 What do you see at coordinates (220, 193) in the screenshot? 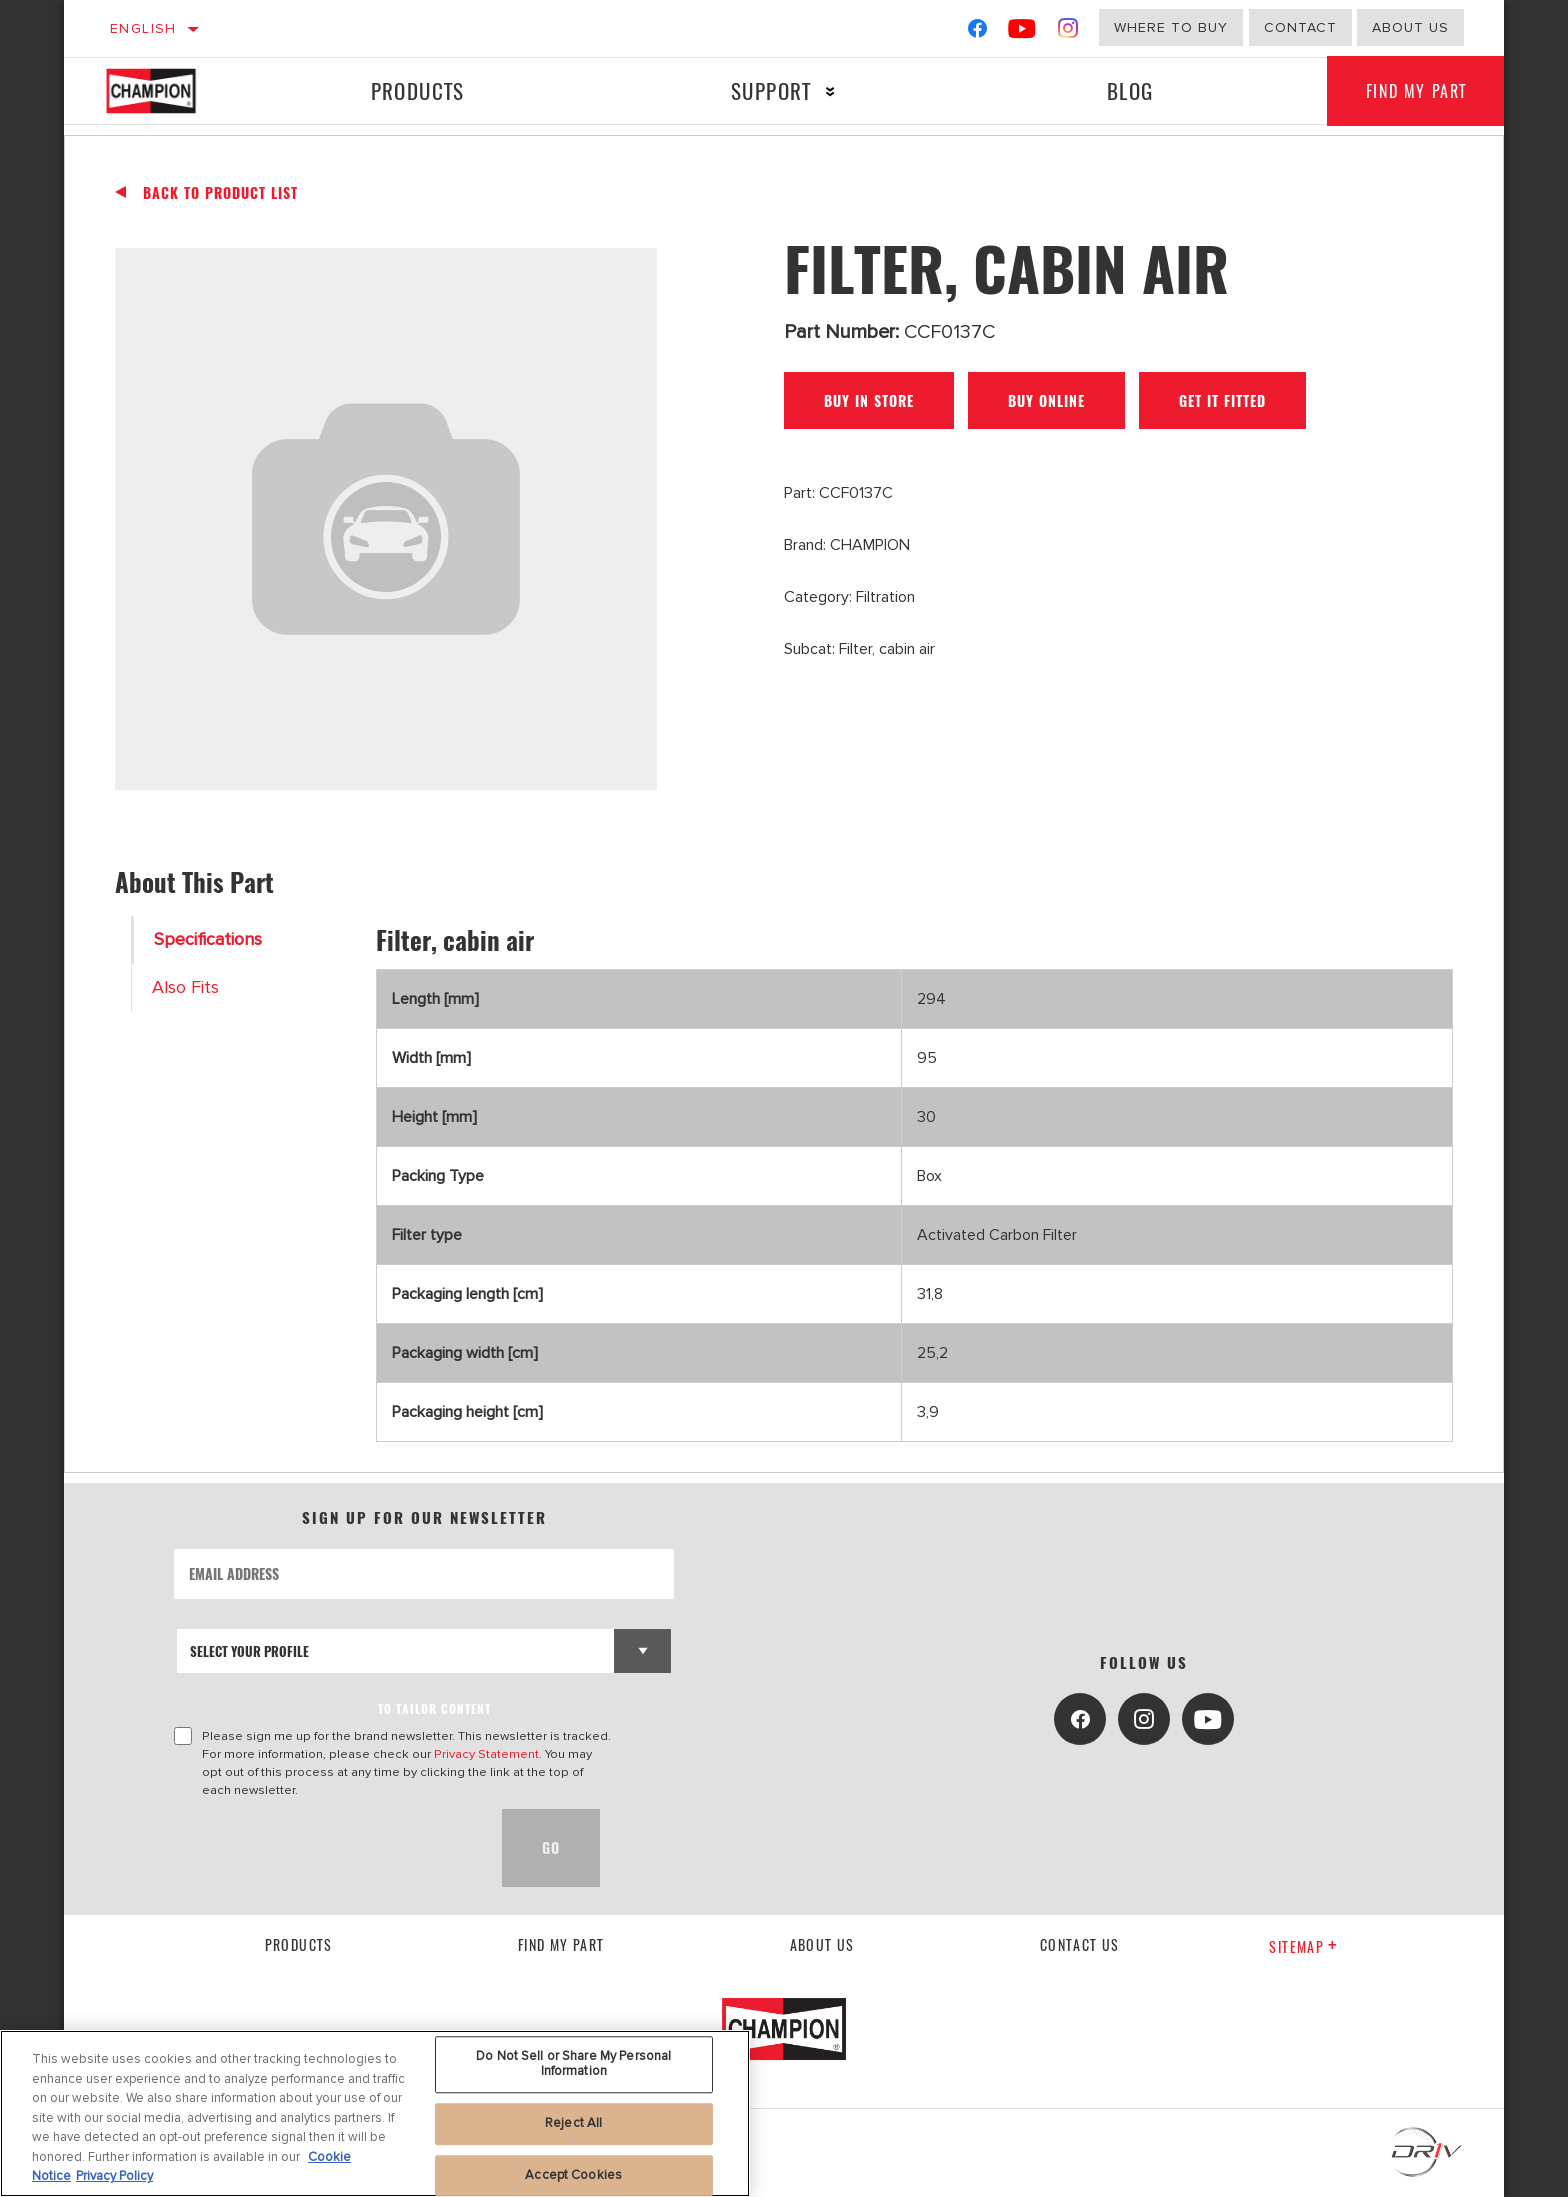
I see `Back To Product List` at bounding box center [220, 193].